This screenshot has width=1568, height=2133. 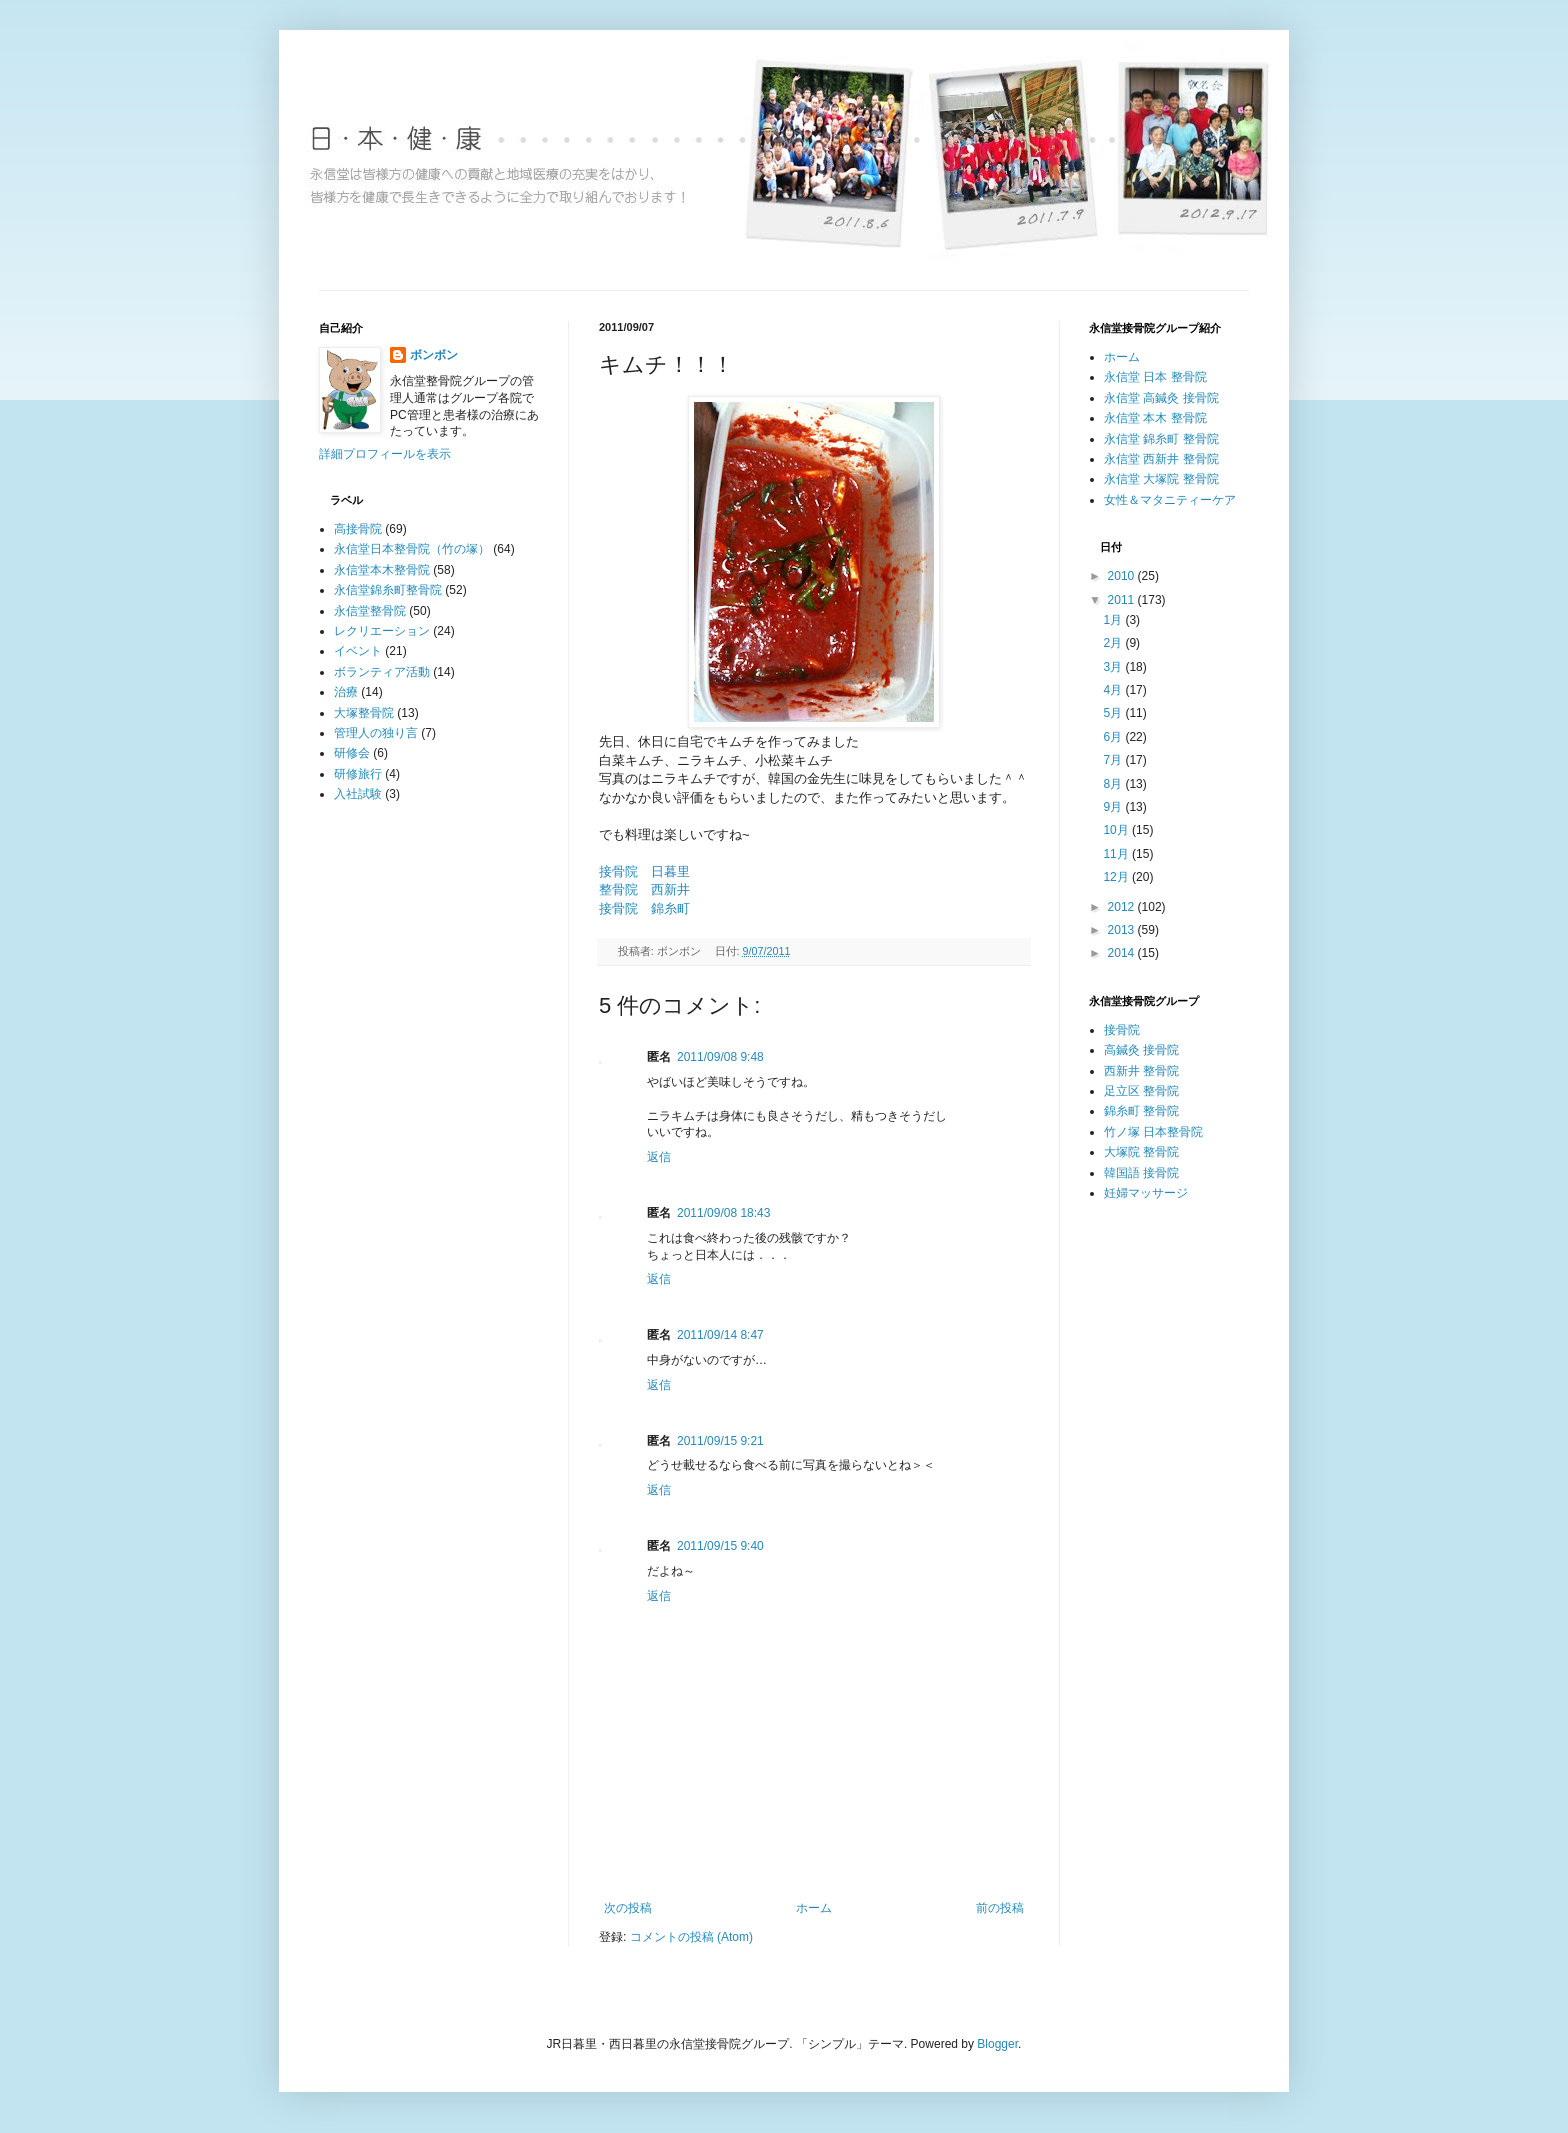 What do you see at coordinates (364, 713) in the screenshot?
I see `大塚整骨院` at bounding box center [364, 713].